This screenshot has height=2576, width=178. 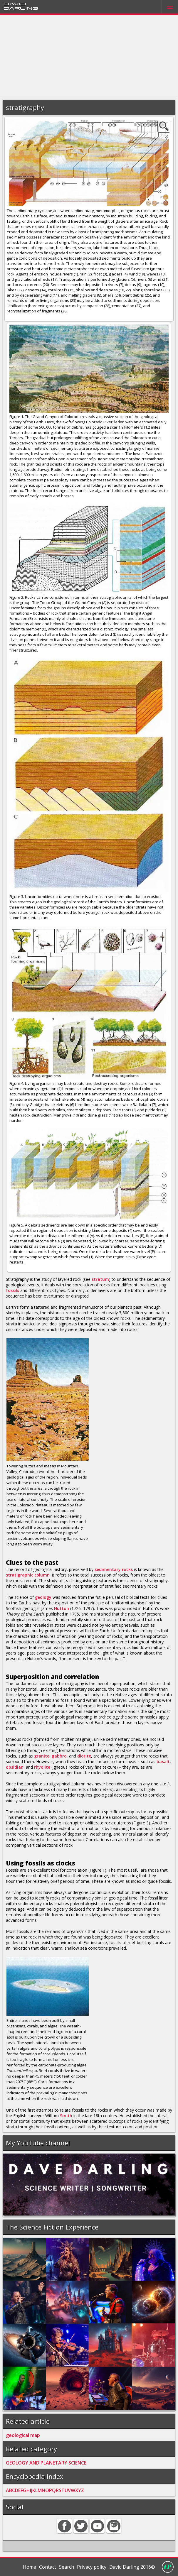 I want to click on gabbro, so click(x=59, y=1756).